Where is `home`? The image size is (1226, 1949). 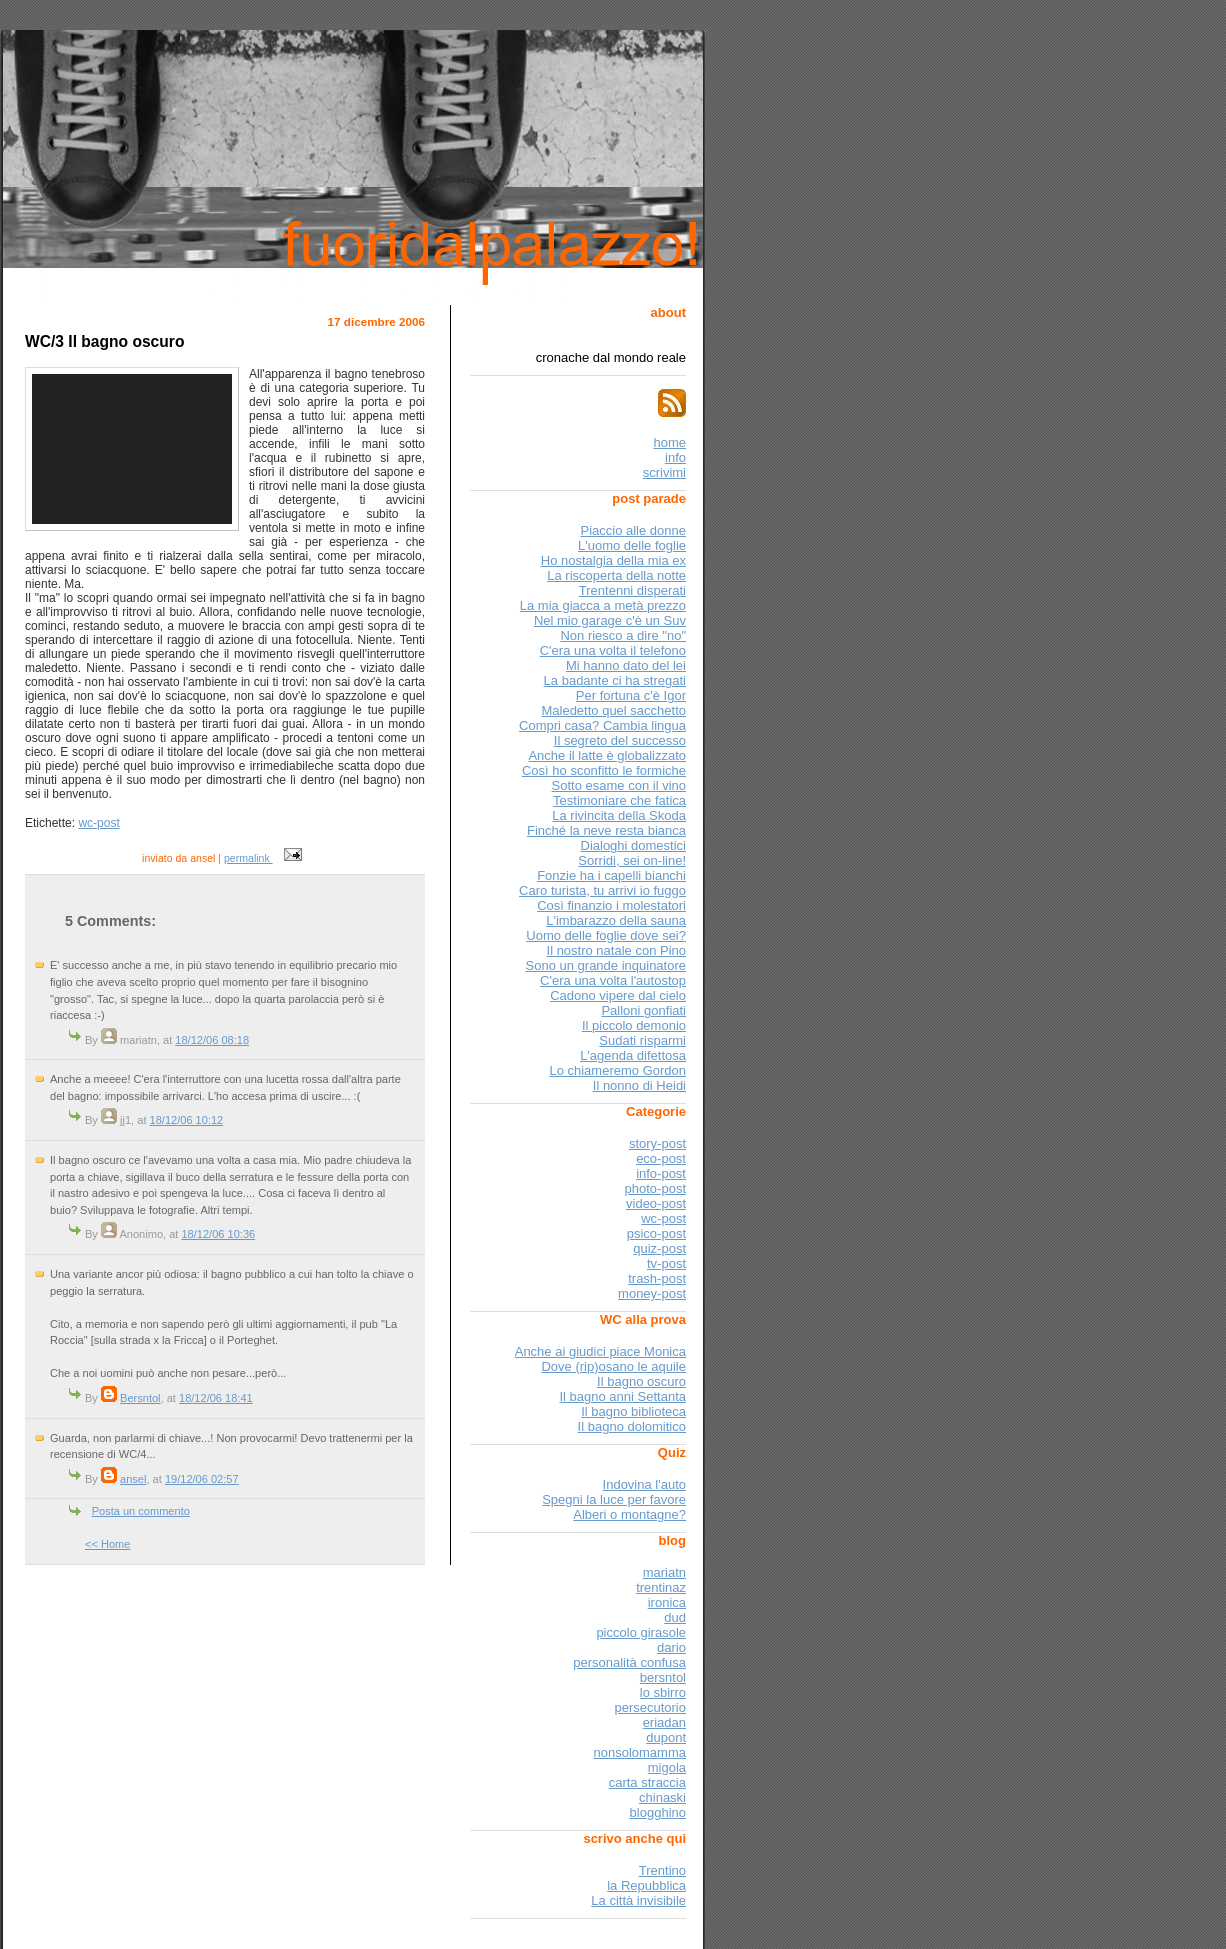 home is located at coordinates (669, 442).